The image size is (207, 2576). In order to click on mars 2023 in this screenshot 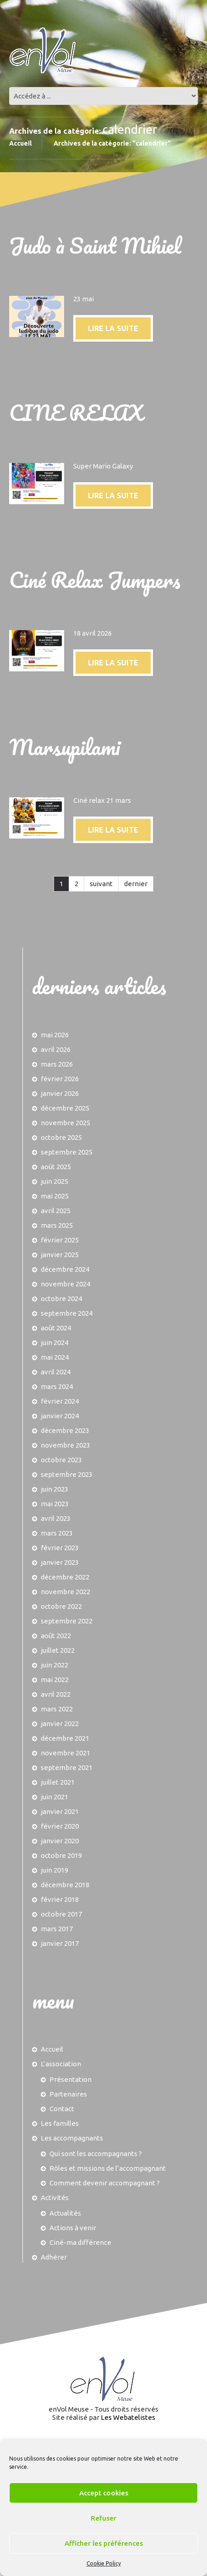, I will do `click(57, 1533)`.